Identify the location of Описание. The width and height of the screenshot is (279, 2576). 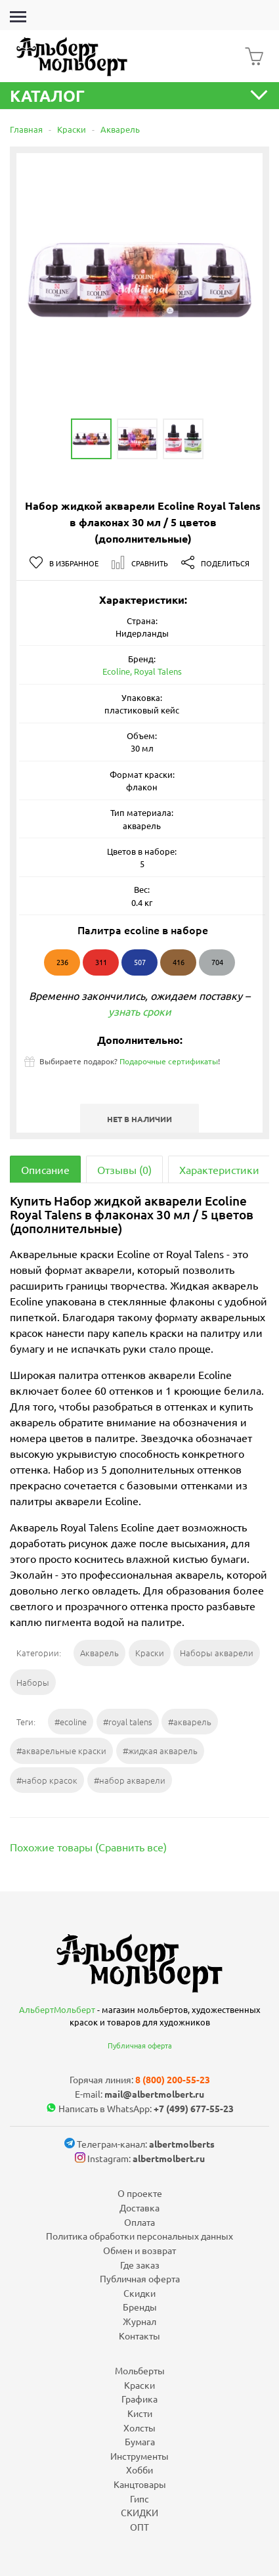
(45, 1169).